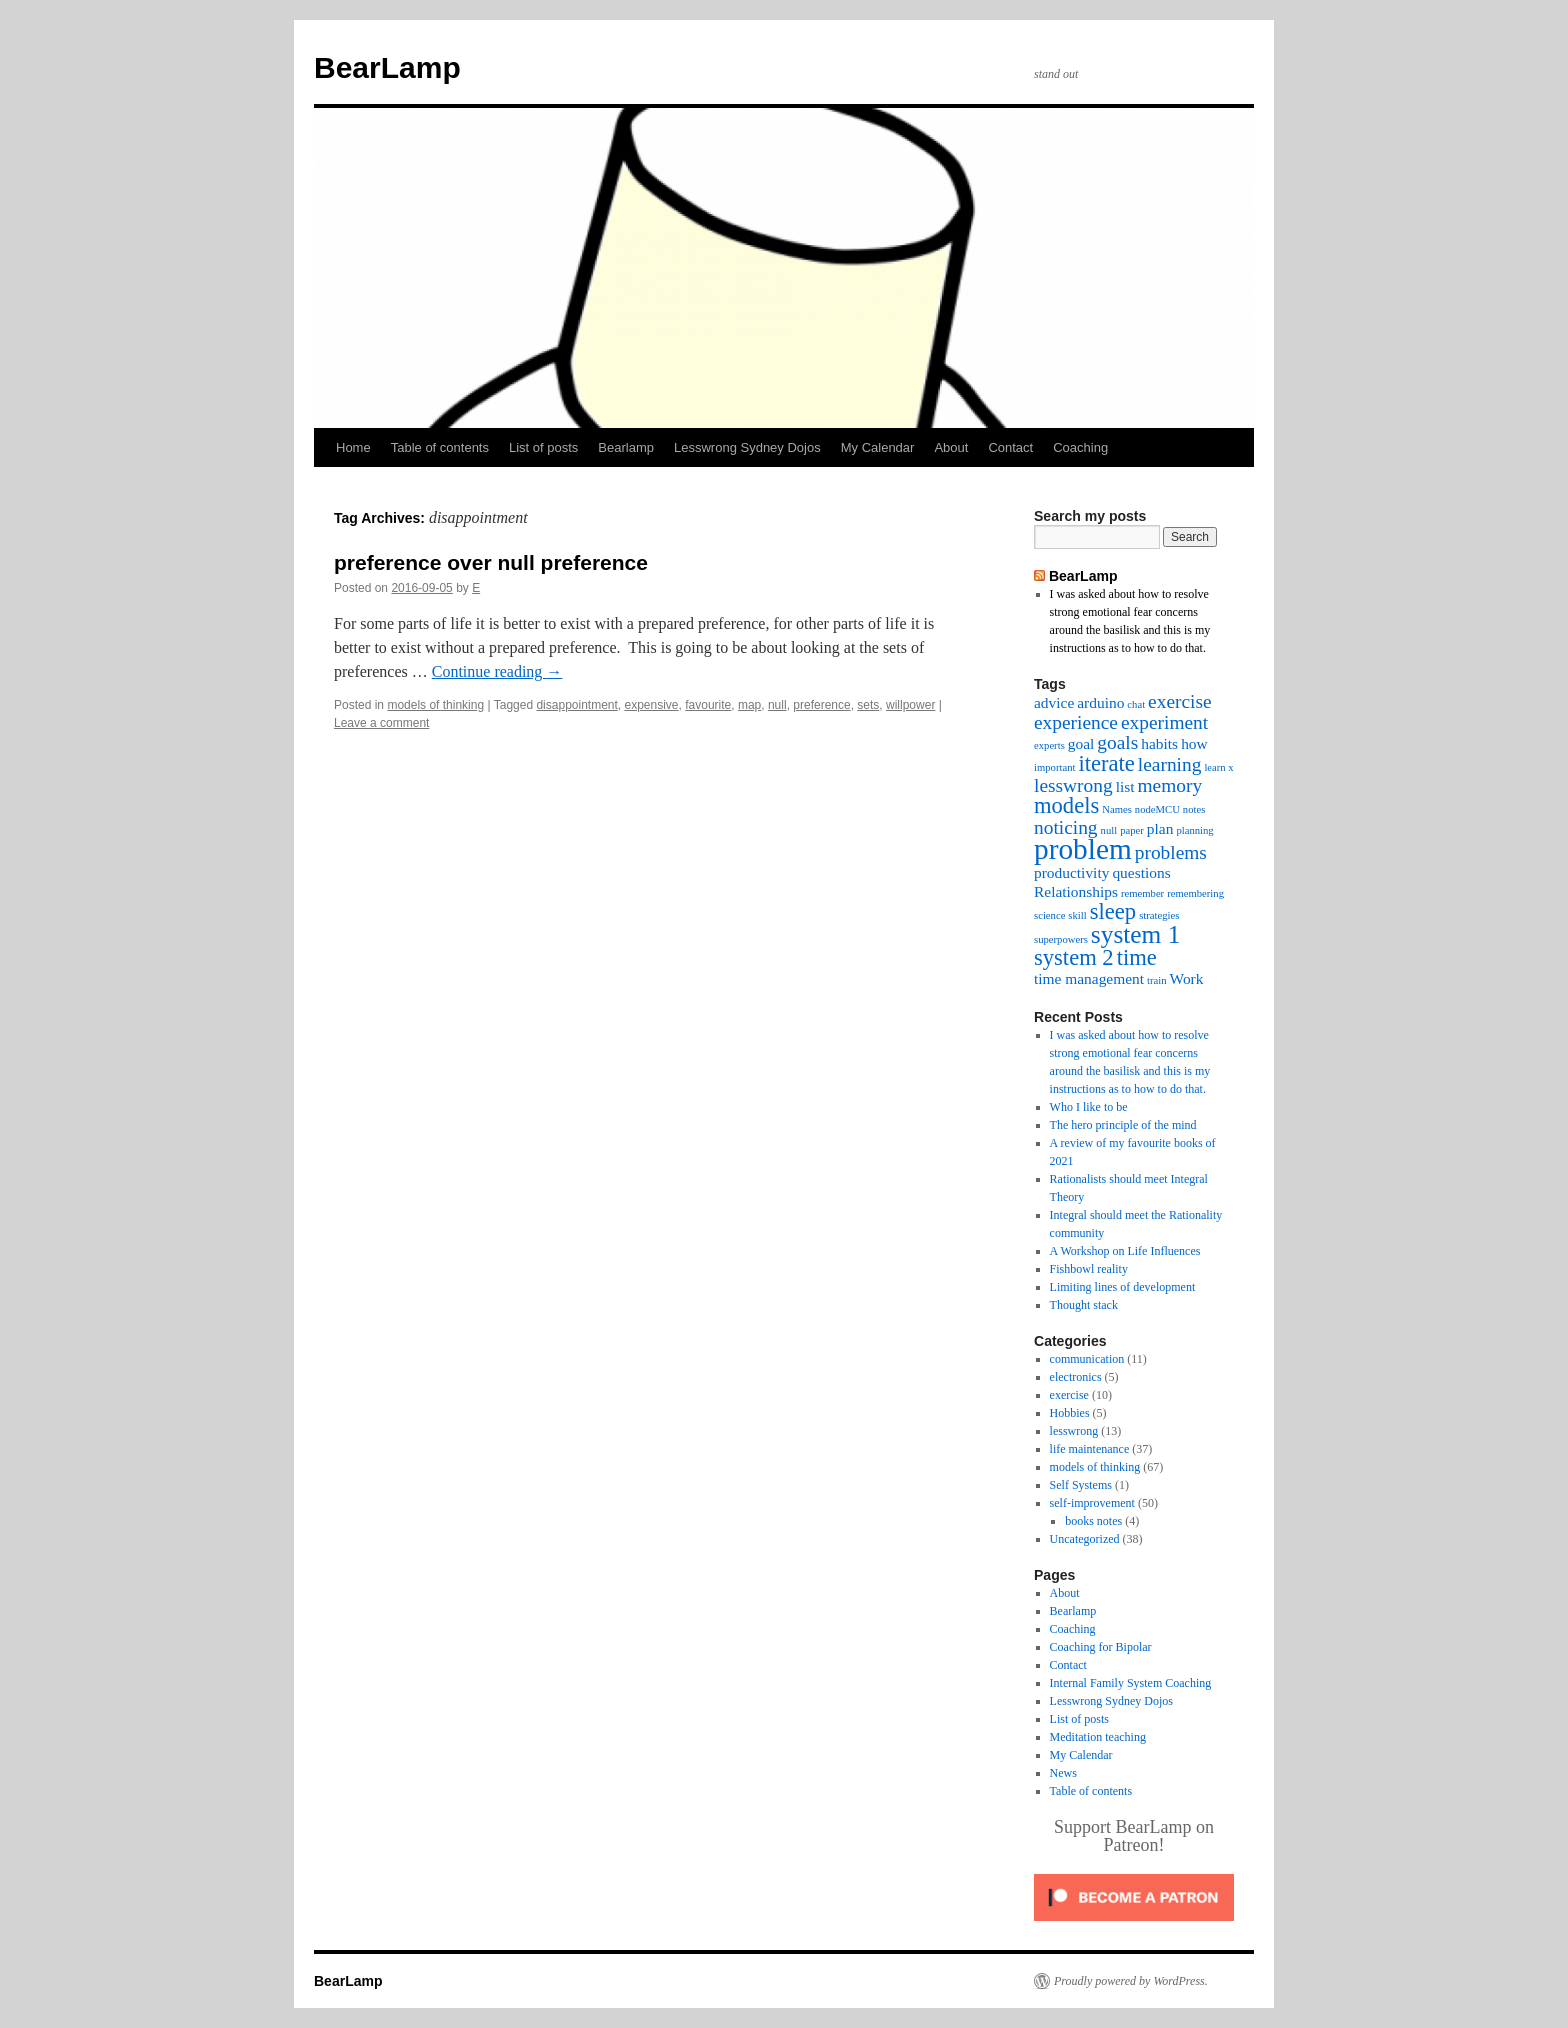  I want to click on time management [time management (3 items)], so click(1089, 978).